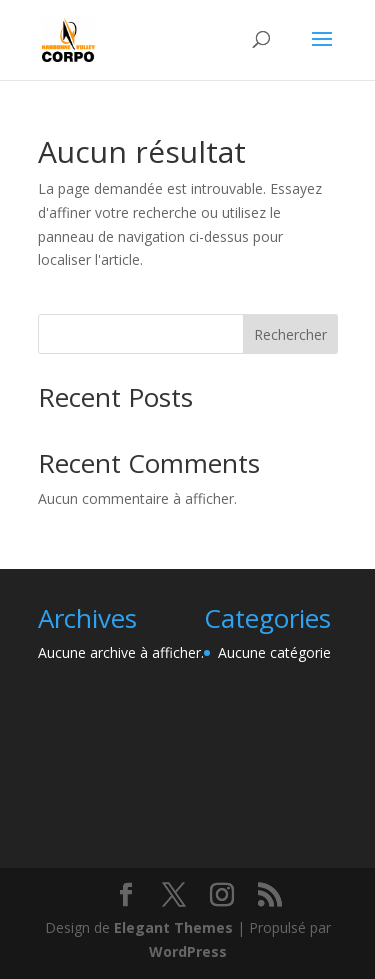 The height and width of the screenshot is (979, 375). I want to click on WordPress, so click(188, 951).